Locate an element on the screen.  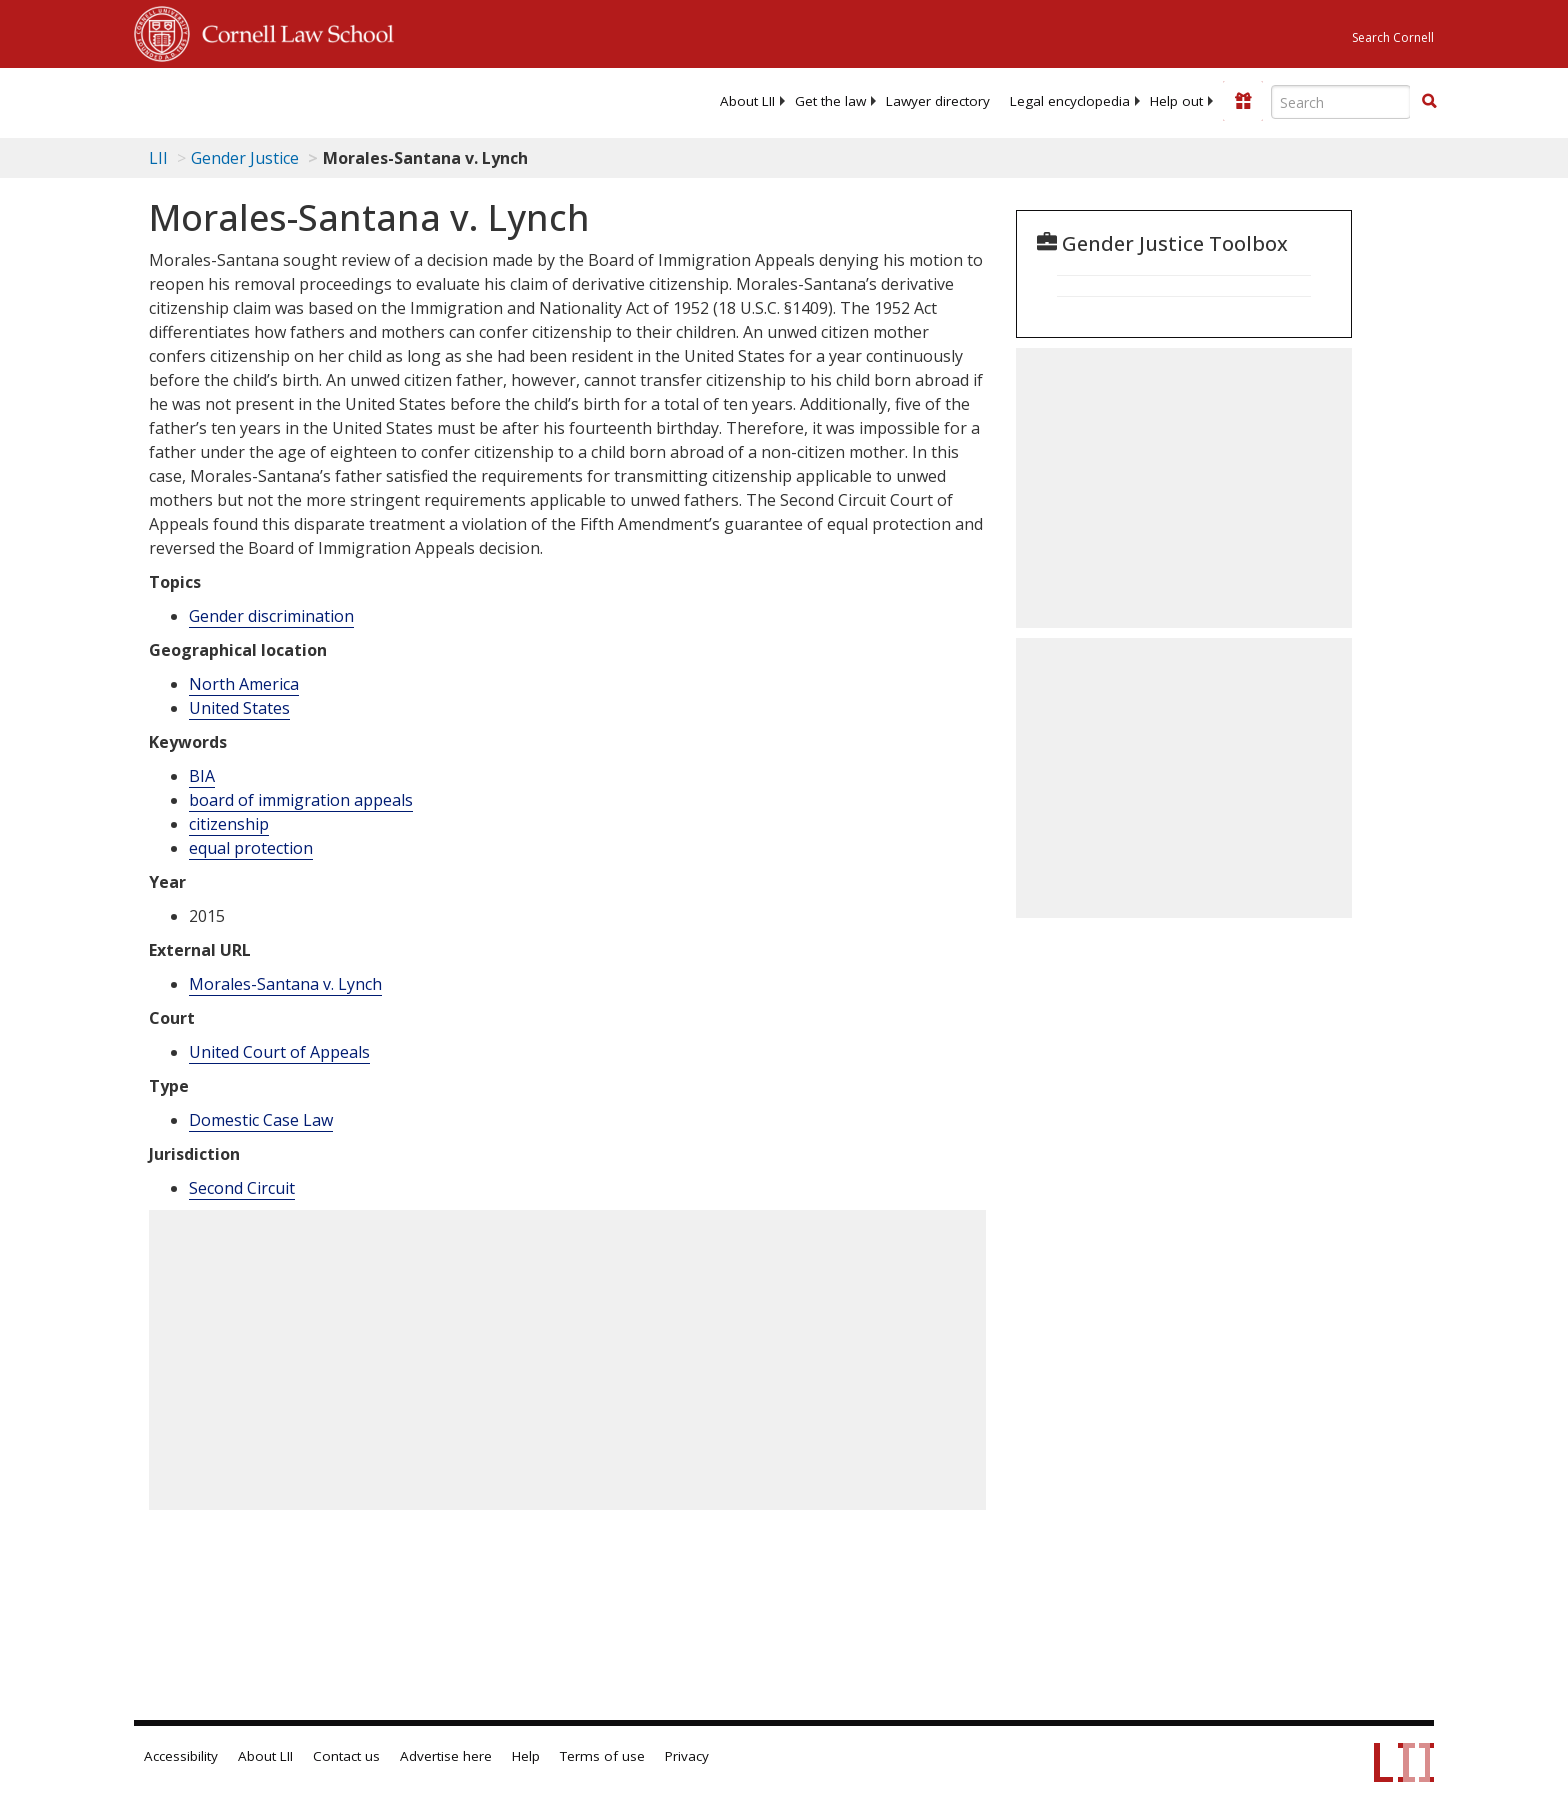
Terms of use is located at coordinates (602, 1756).